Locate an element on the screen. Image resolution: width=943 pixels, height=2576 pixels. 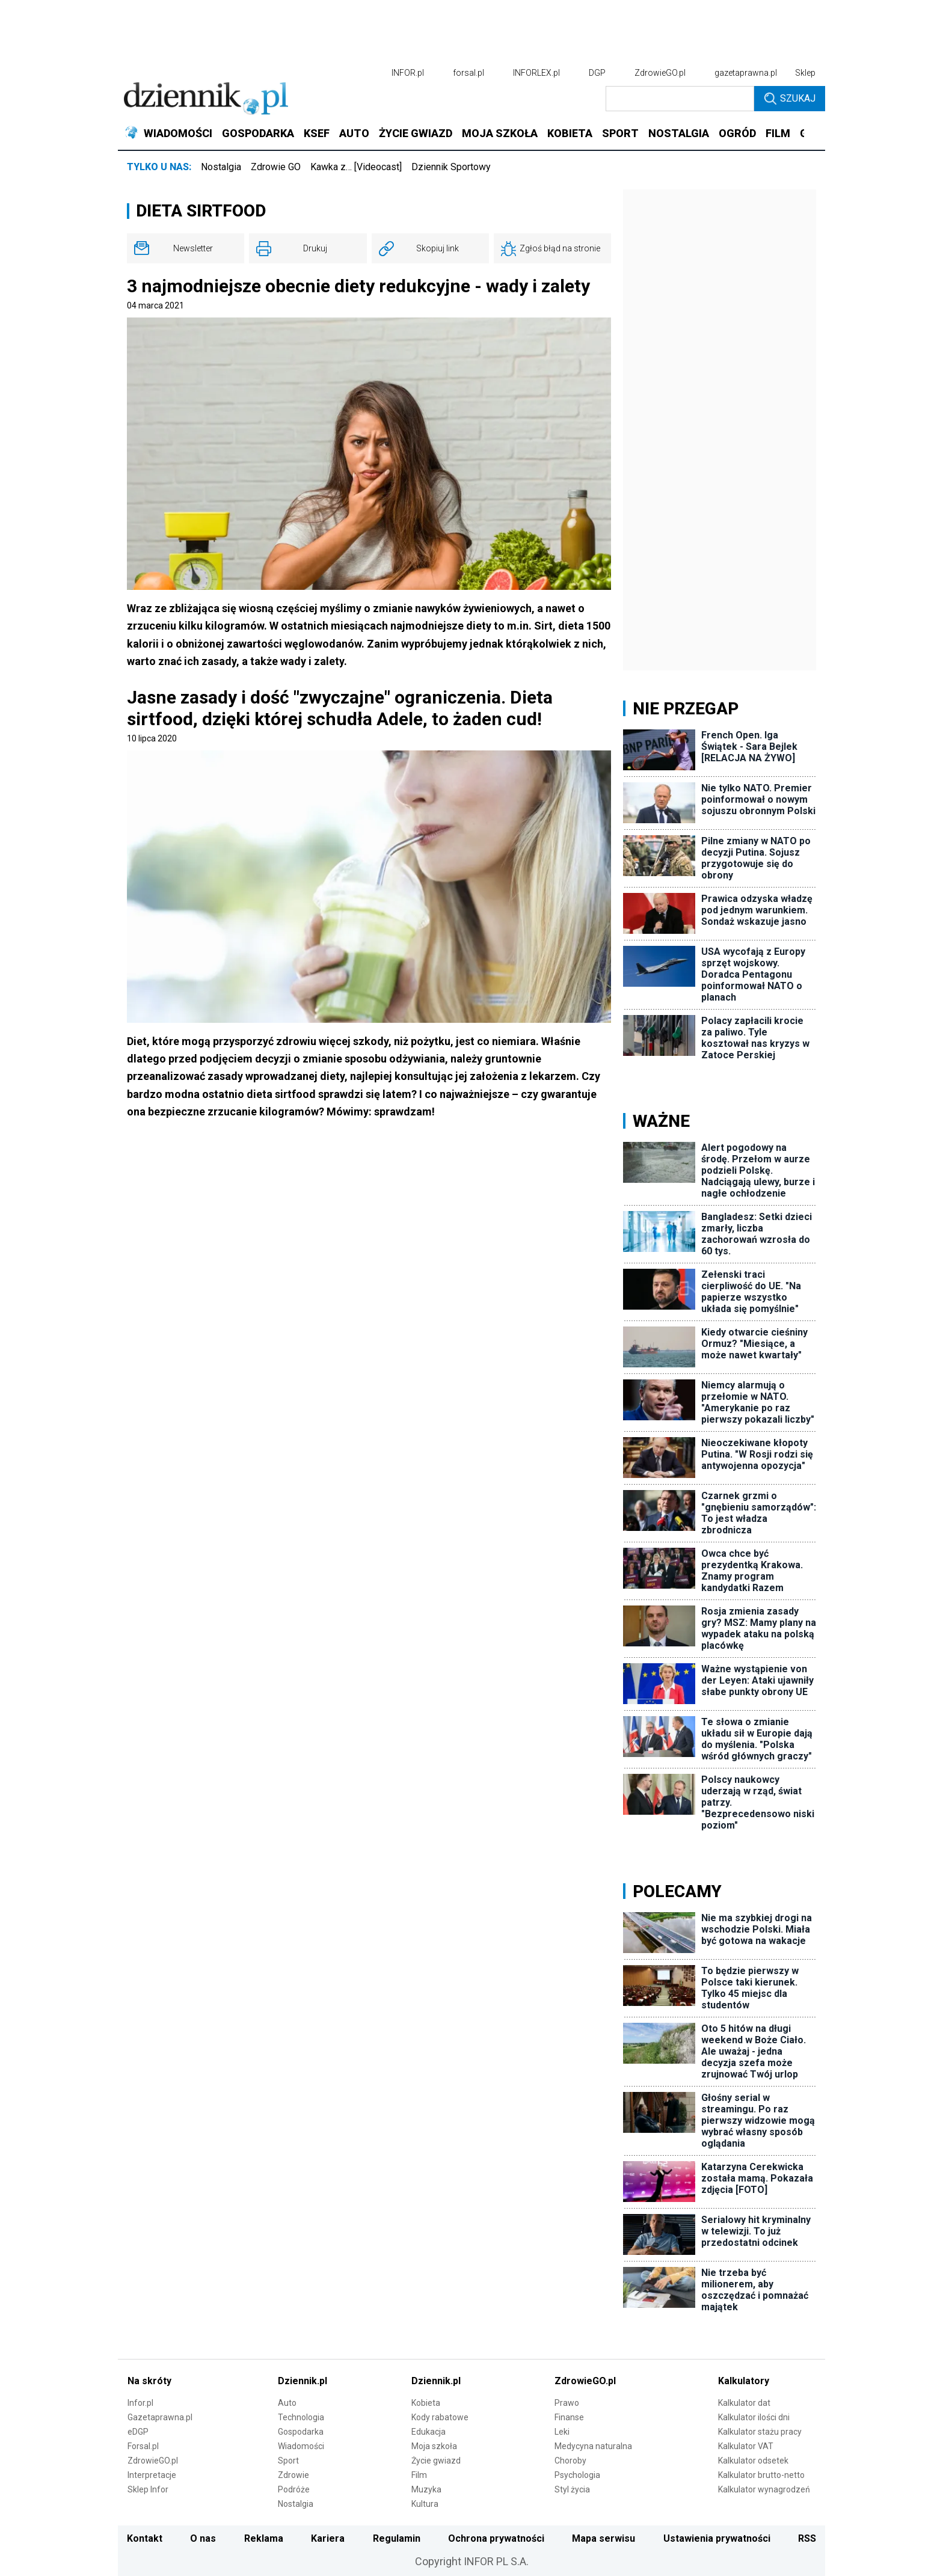
Gospodarka is located at coordinates (301, 2431).